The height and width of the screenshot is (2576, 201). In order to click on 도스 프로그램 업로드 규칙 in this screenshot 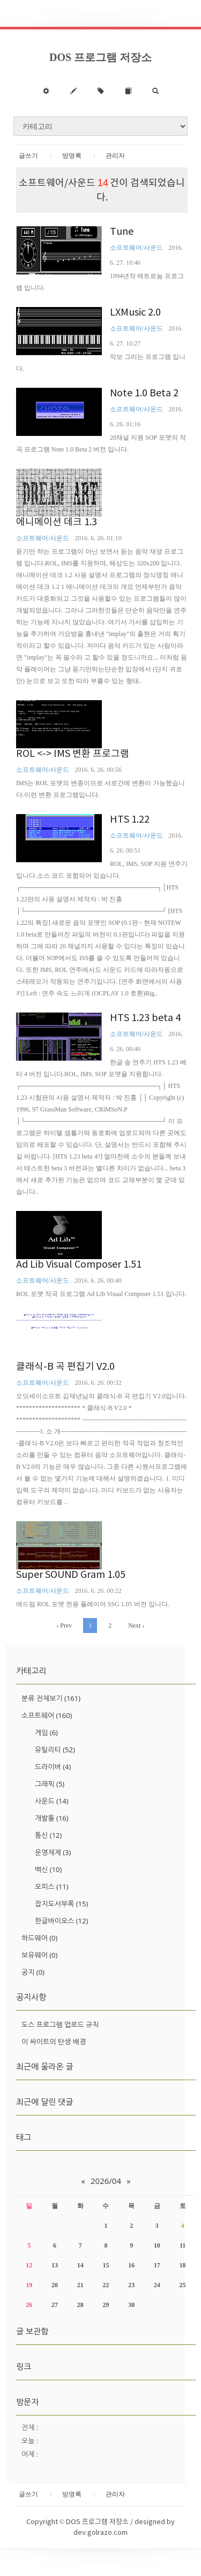, I will do `click(60, 2024)`.